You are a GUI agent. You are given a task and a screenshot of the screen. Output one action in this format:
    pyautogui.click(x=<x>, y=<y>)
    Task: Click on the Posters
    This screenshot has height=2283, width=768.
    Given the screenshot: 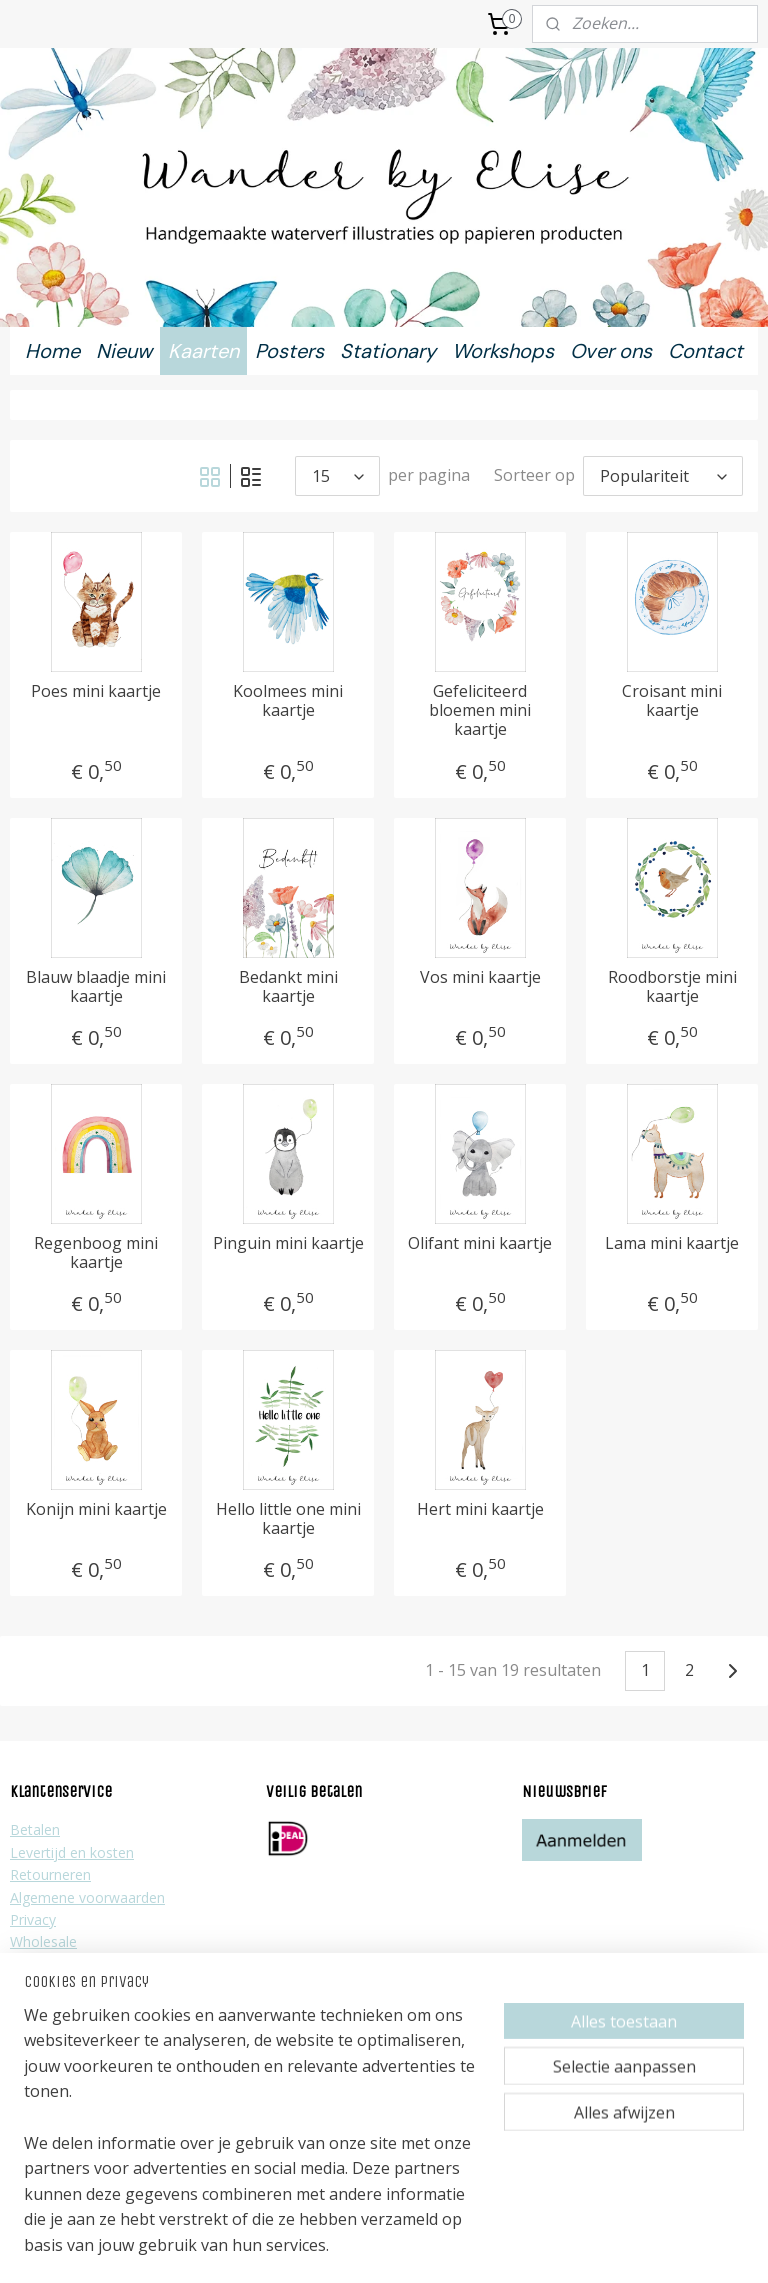 What is the action you would take?
    pyautogui.click(x=289, y=351)
    